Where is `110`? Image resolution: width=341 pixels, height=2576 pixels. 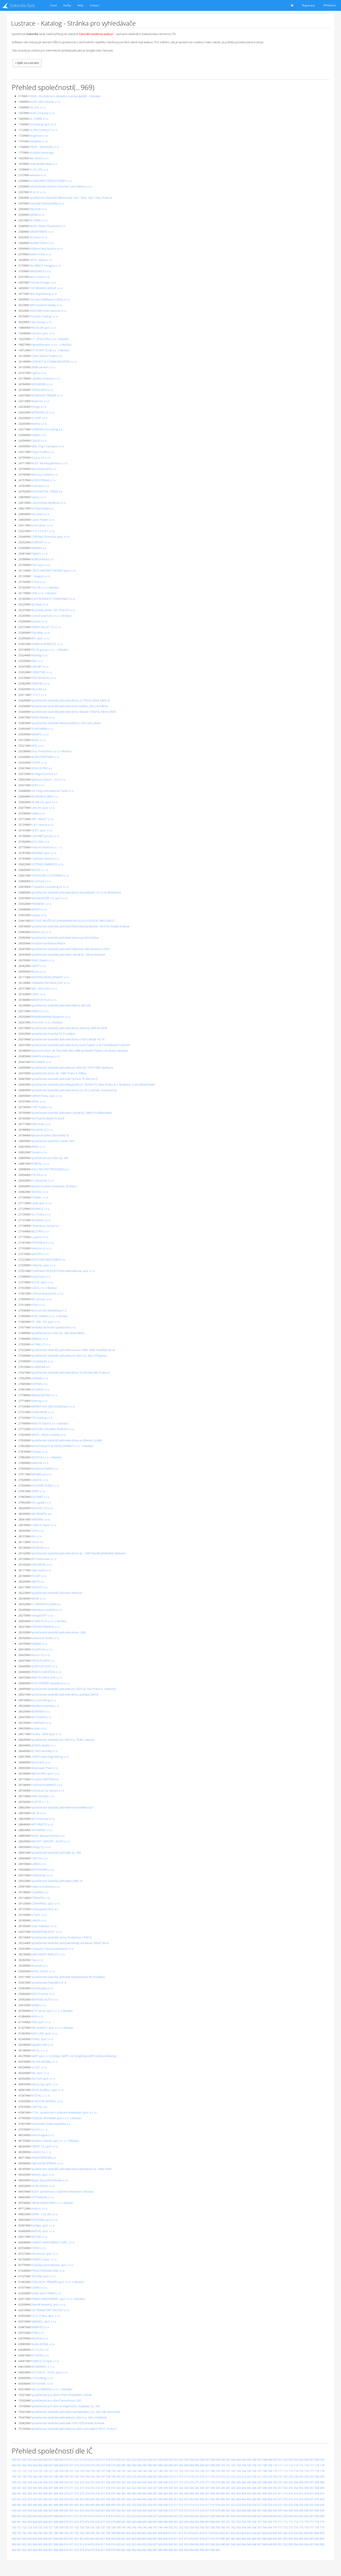
110 is located at coordinates (275, 2465).